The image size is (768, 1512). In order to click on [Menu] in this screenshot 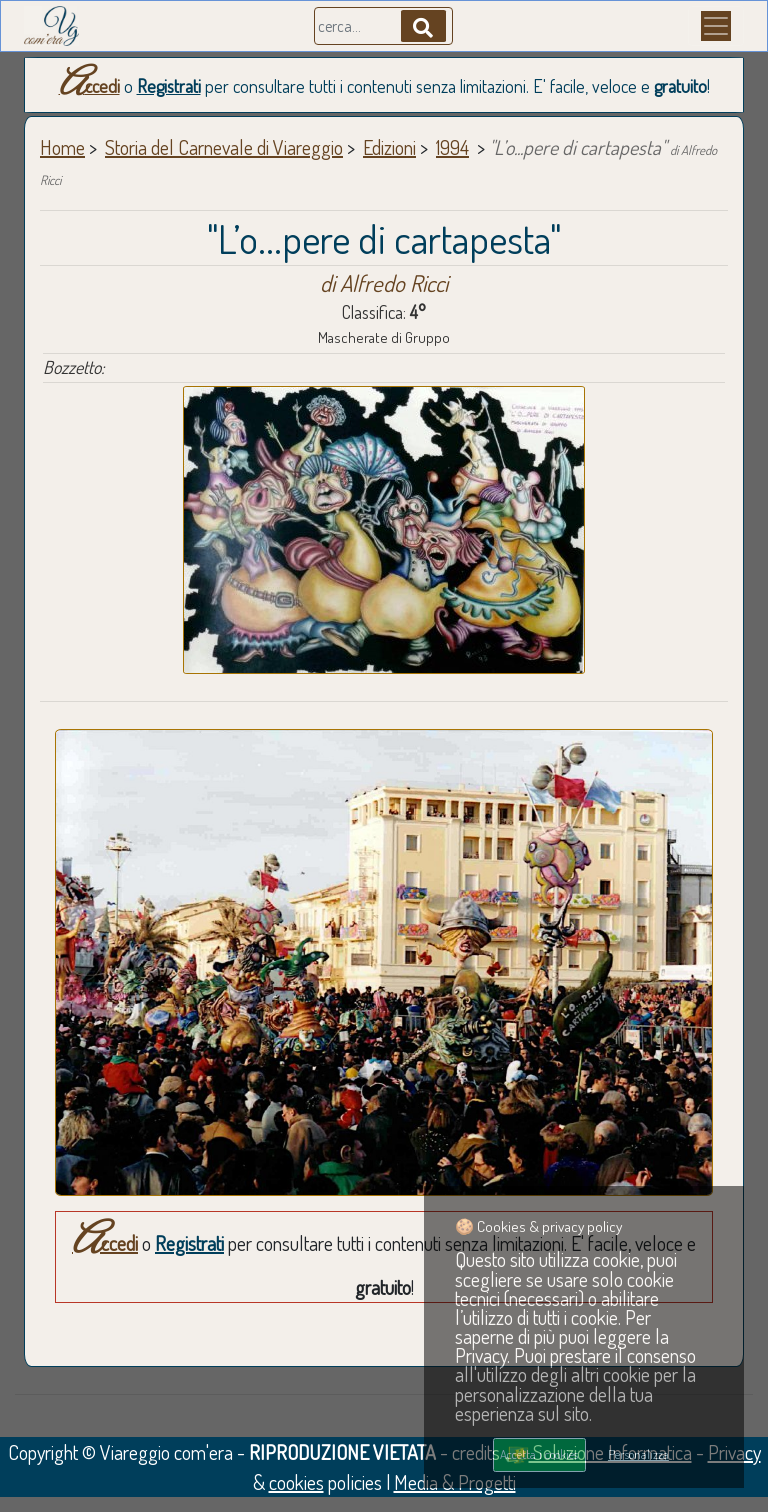, I will do `click(716, 26)`.